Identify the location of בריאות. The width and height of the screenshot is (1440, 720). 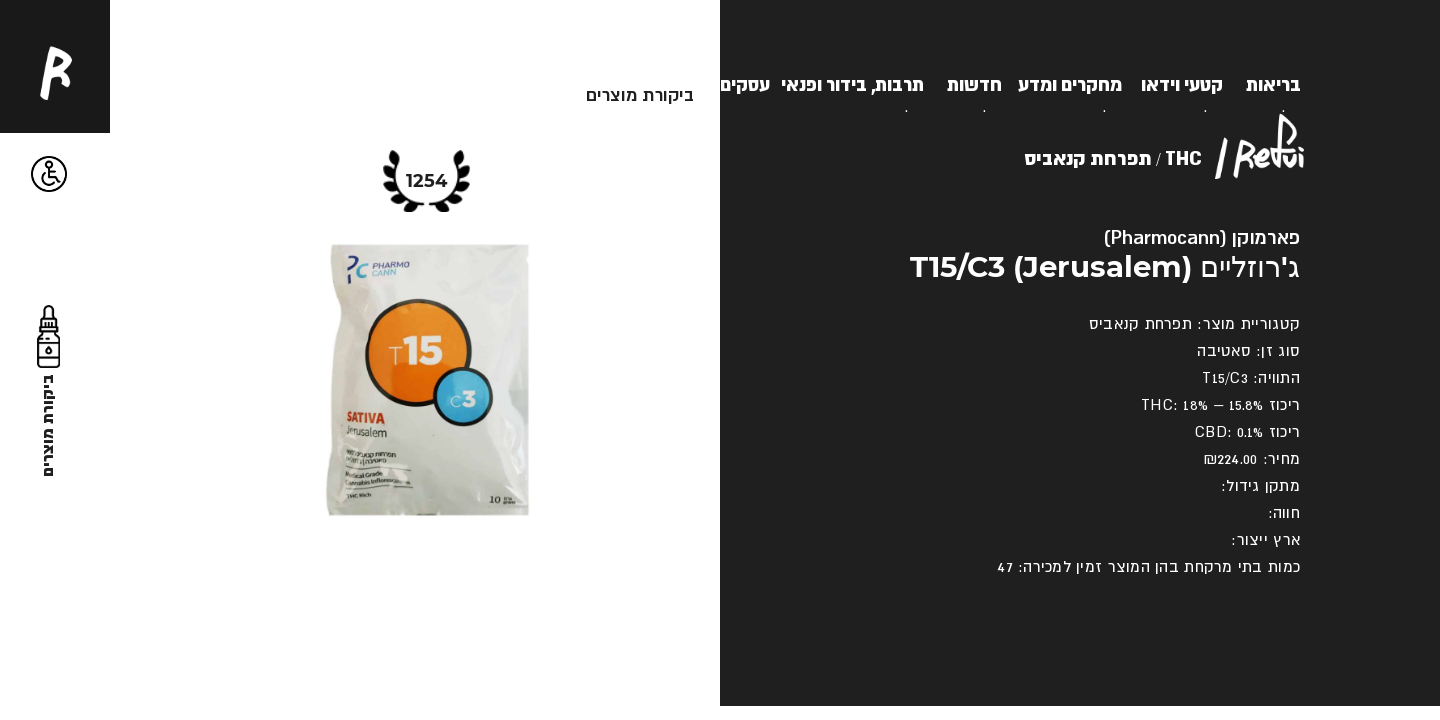
(1273, 84).